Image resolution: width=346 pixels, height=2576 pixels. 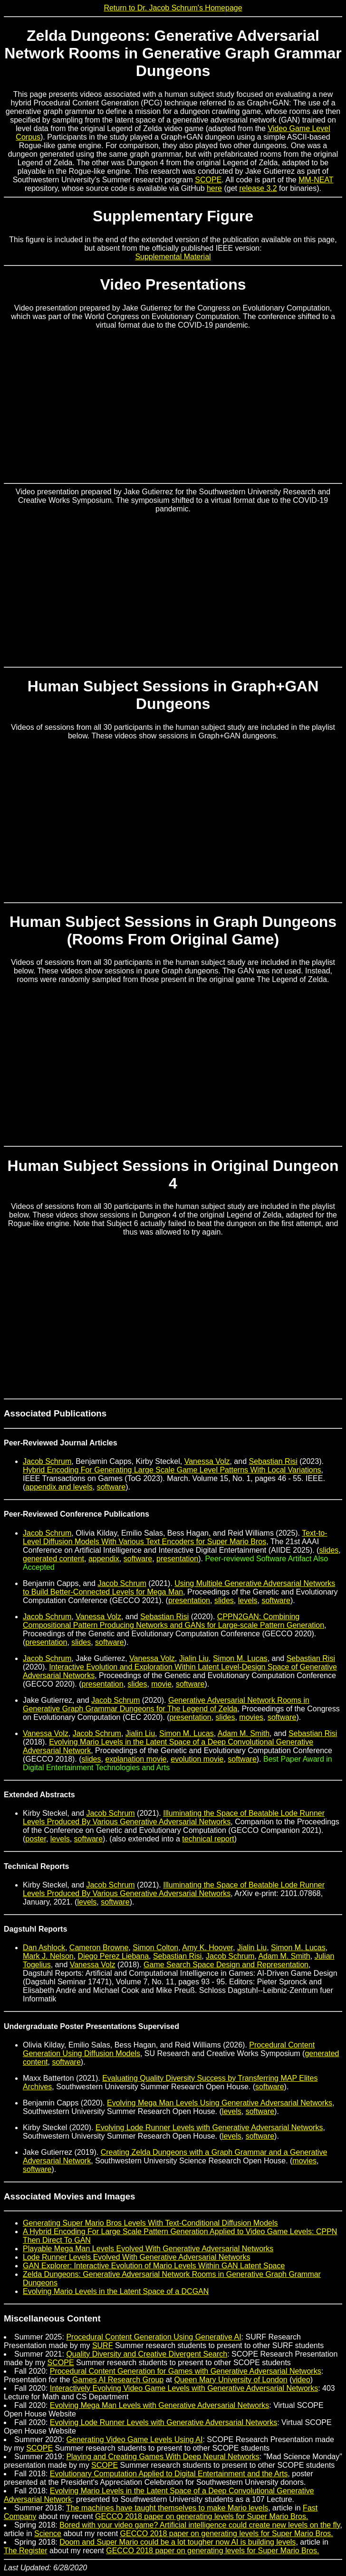 I want to click on Supplemental Material, so click(x=173, y=257).